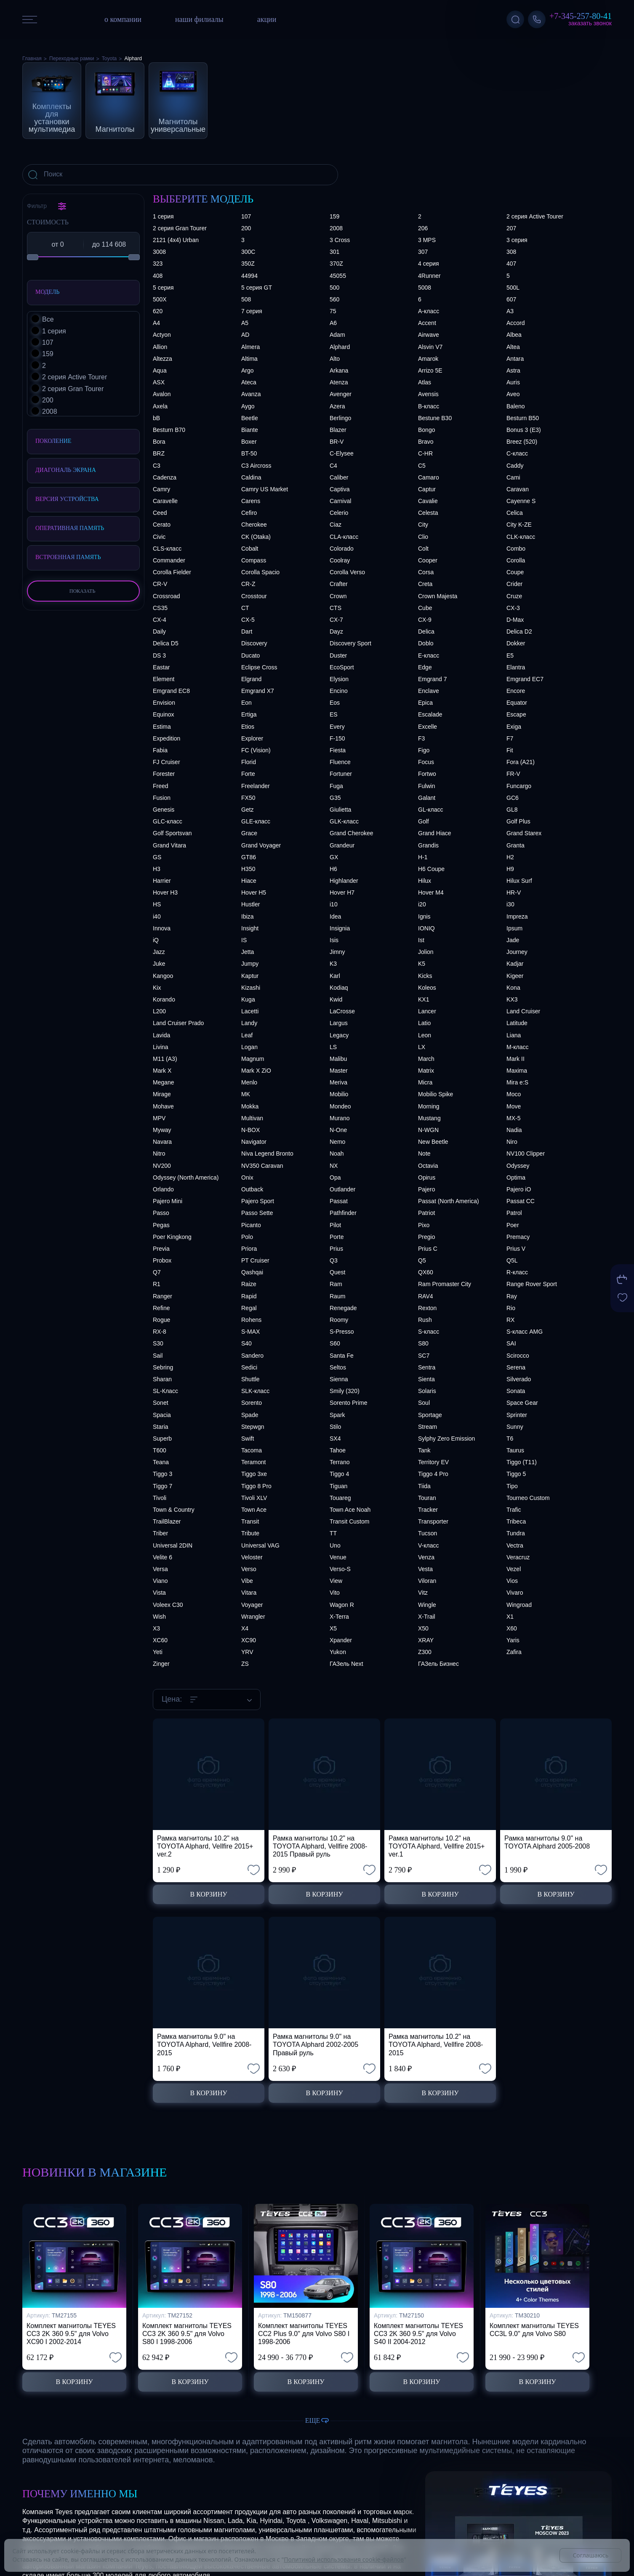 The width and height of the screenshot is (634, 2576). What do you see at coordinates (337, 1153) in the screenshot?
I see `Noah` at bounding box center [337, 1153].